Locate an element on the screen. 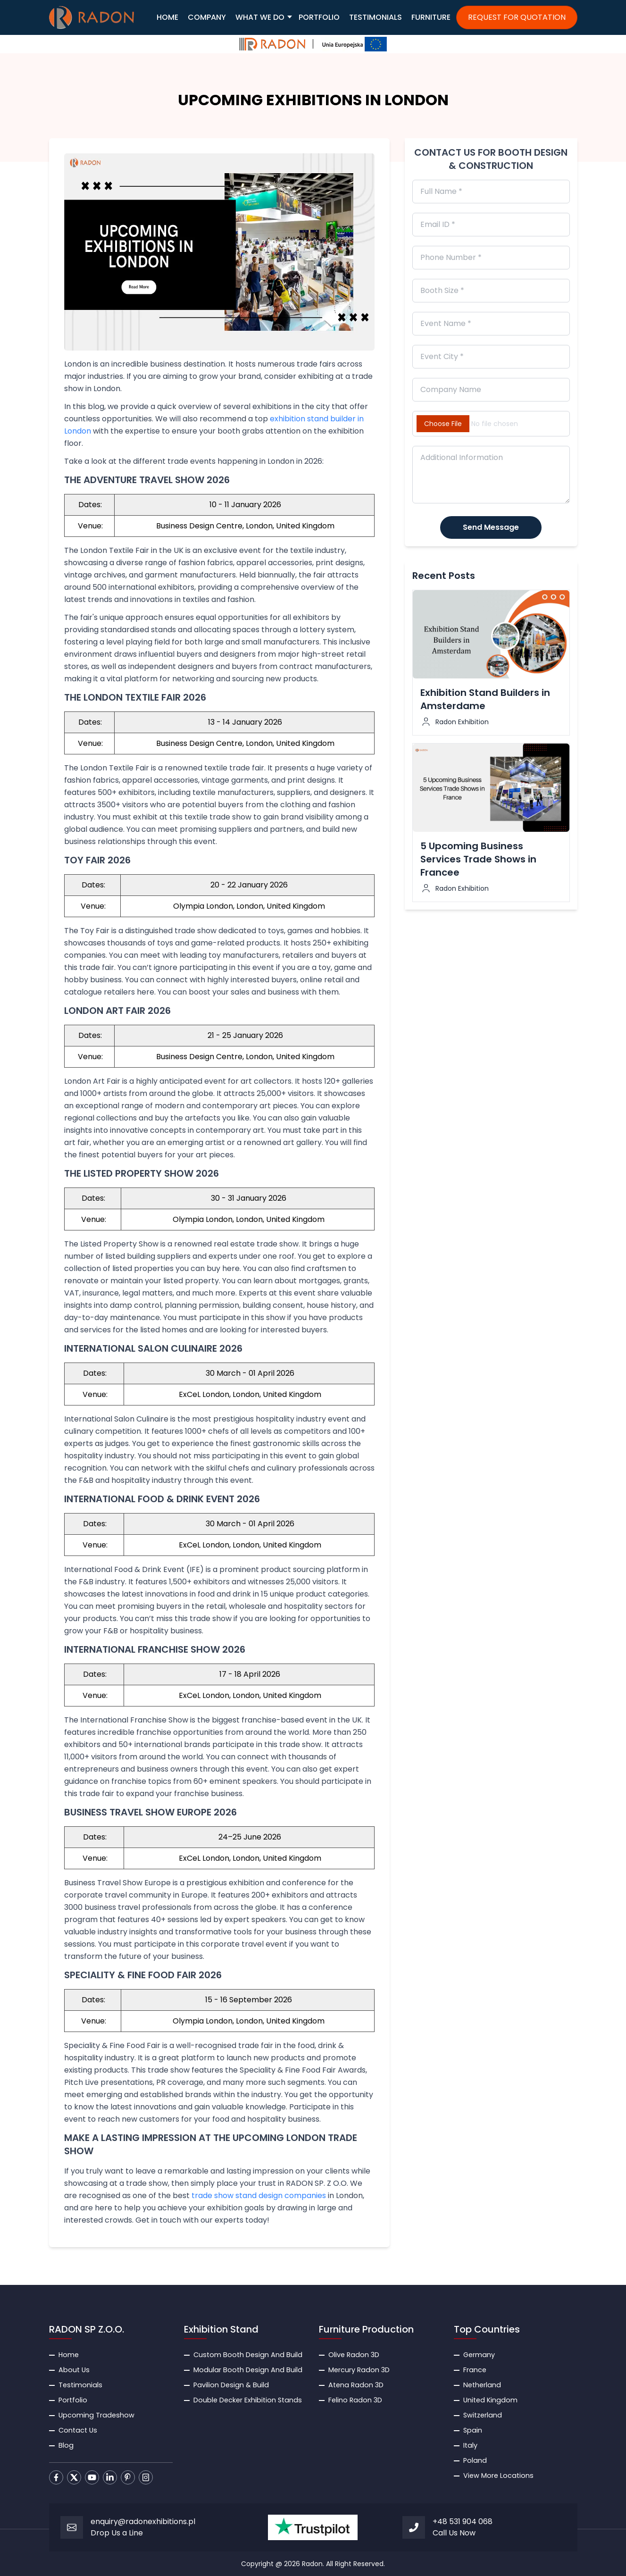 The image size is (626, 2576). About Us is located at coordinates (74, 2370).